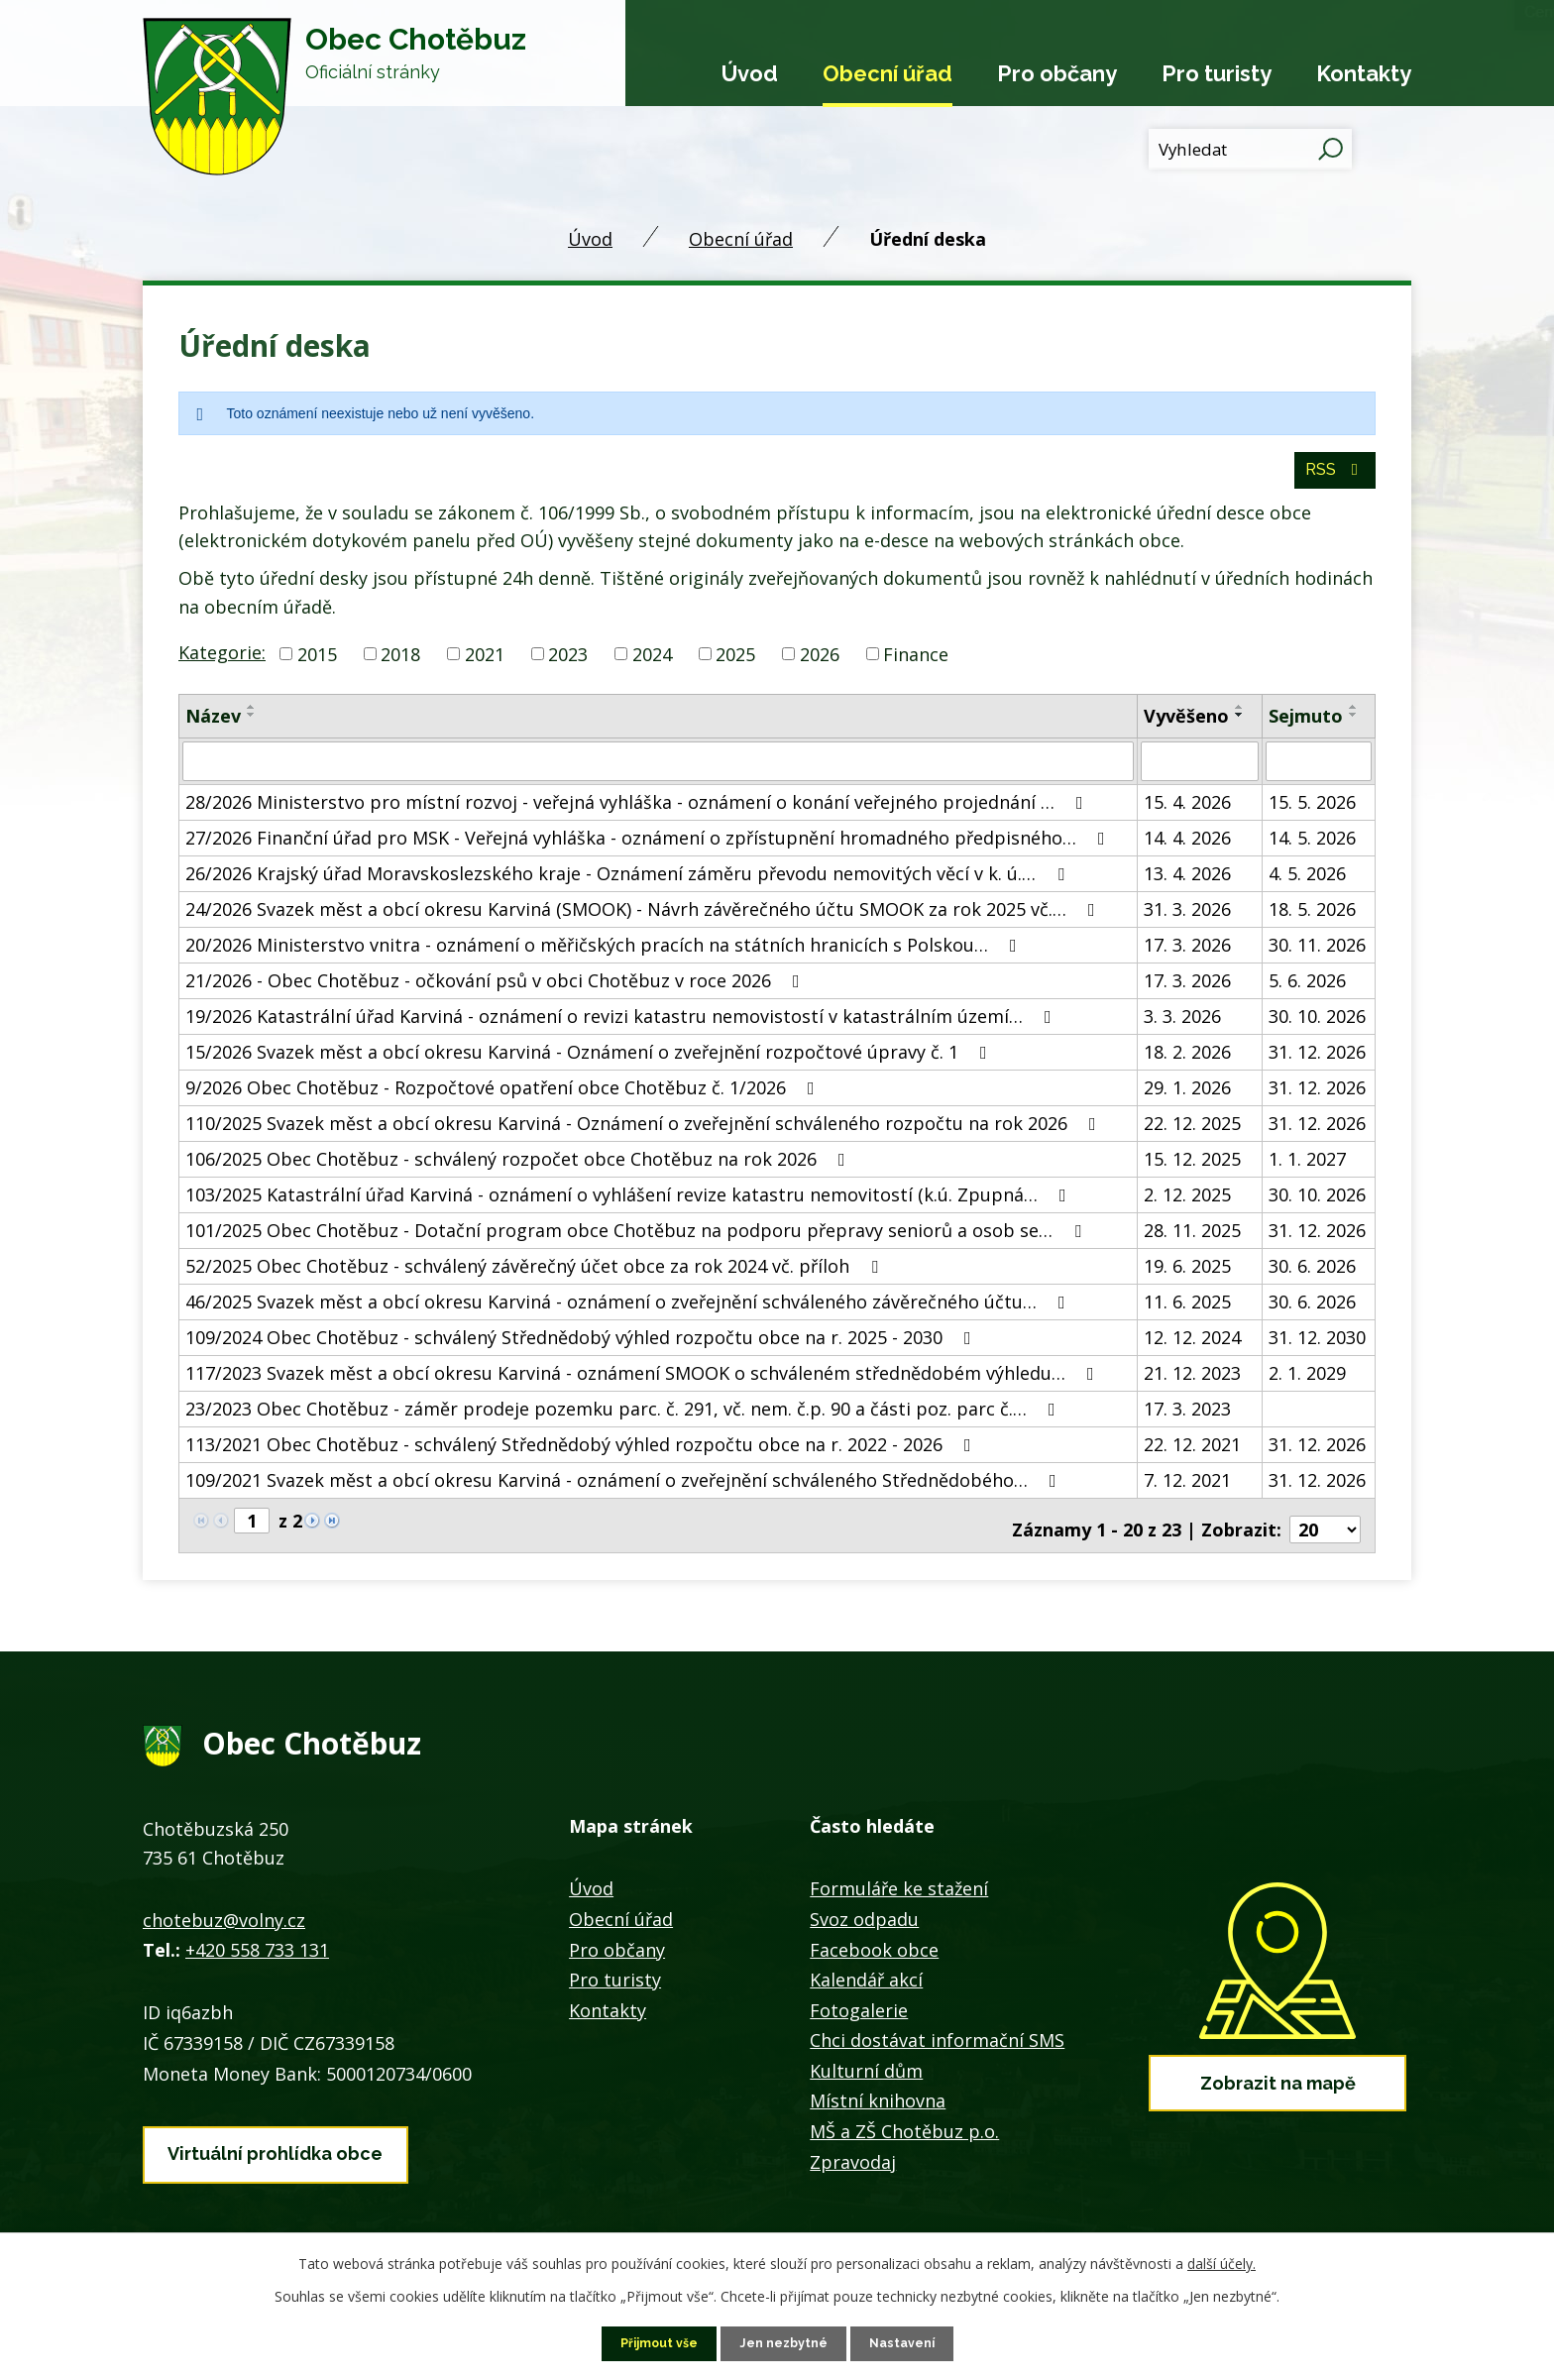 This screenshot has height=2380, width=1554. Describe the element at coordinates (1312, 812) in the screenshot. I see `15. 5. 2026` at that location.